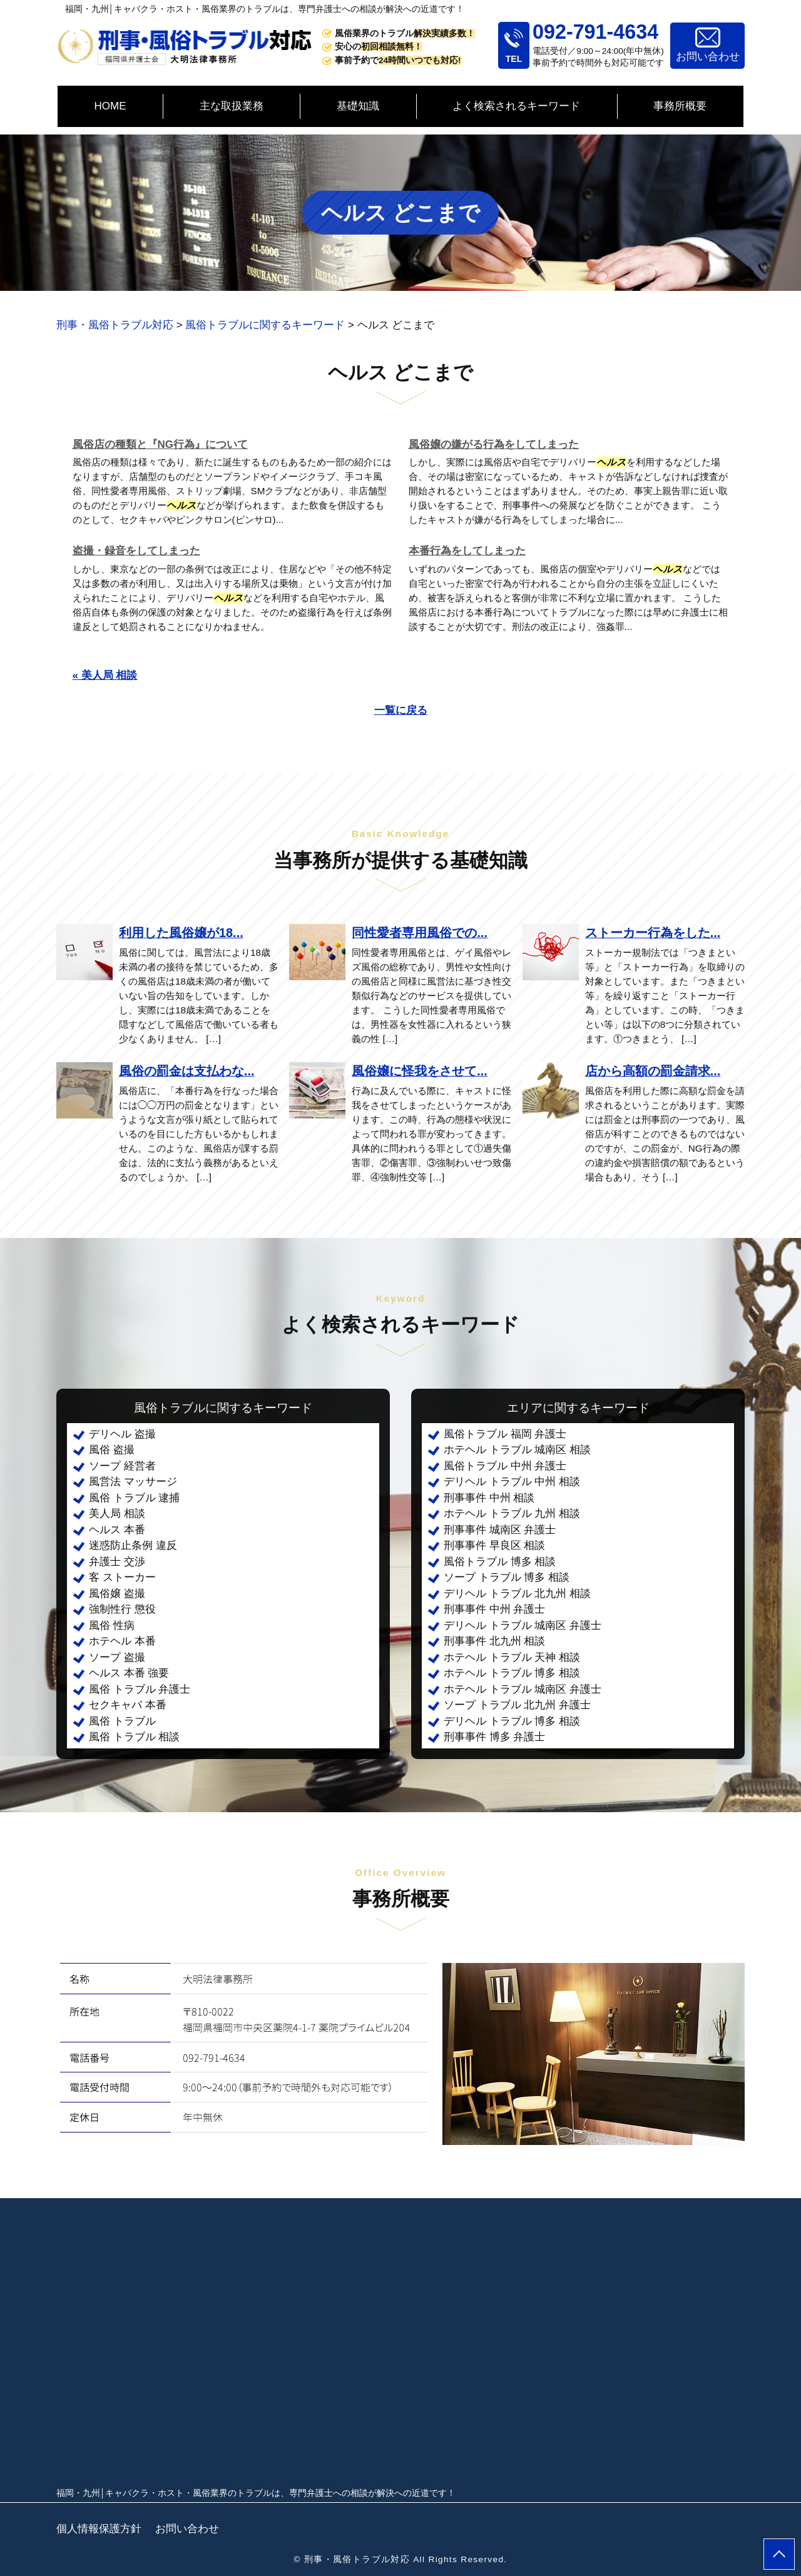 The height and width of the screenshot is (2576, 801). What do you see at coordinates (512, 1482) in the screenshot?
I see `デリヘル トラブル 中州 相談` at bounding box center [512, 1482].